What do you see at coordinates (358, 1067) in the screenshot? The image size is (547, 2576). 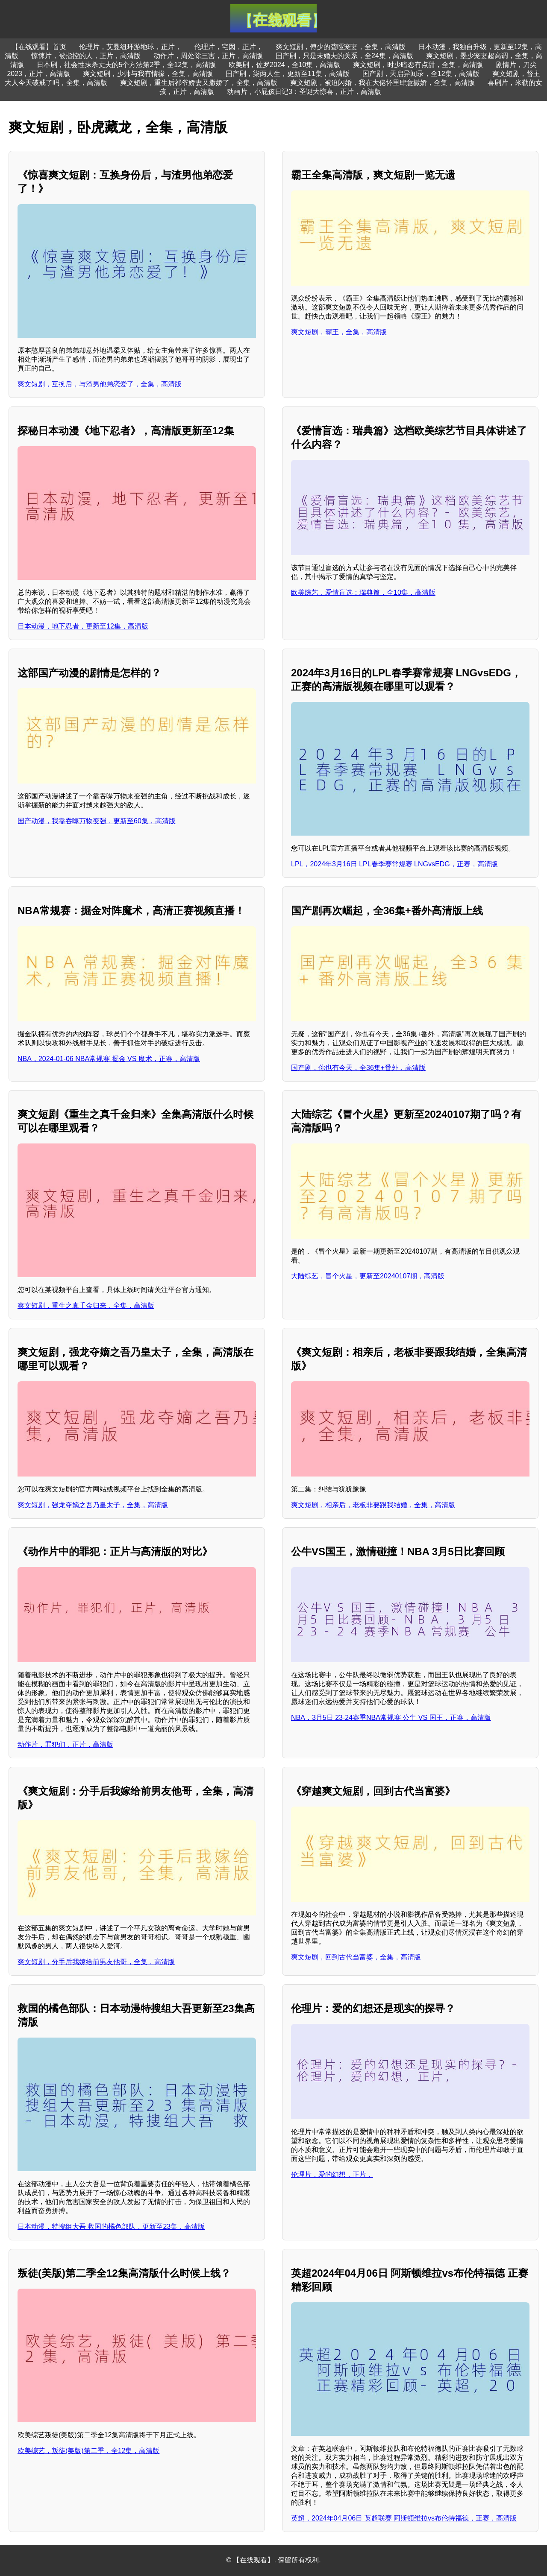 I see `国产剧，你也有今天，全36集+番外，高清版` at bounding box center [358, 1067].